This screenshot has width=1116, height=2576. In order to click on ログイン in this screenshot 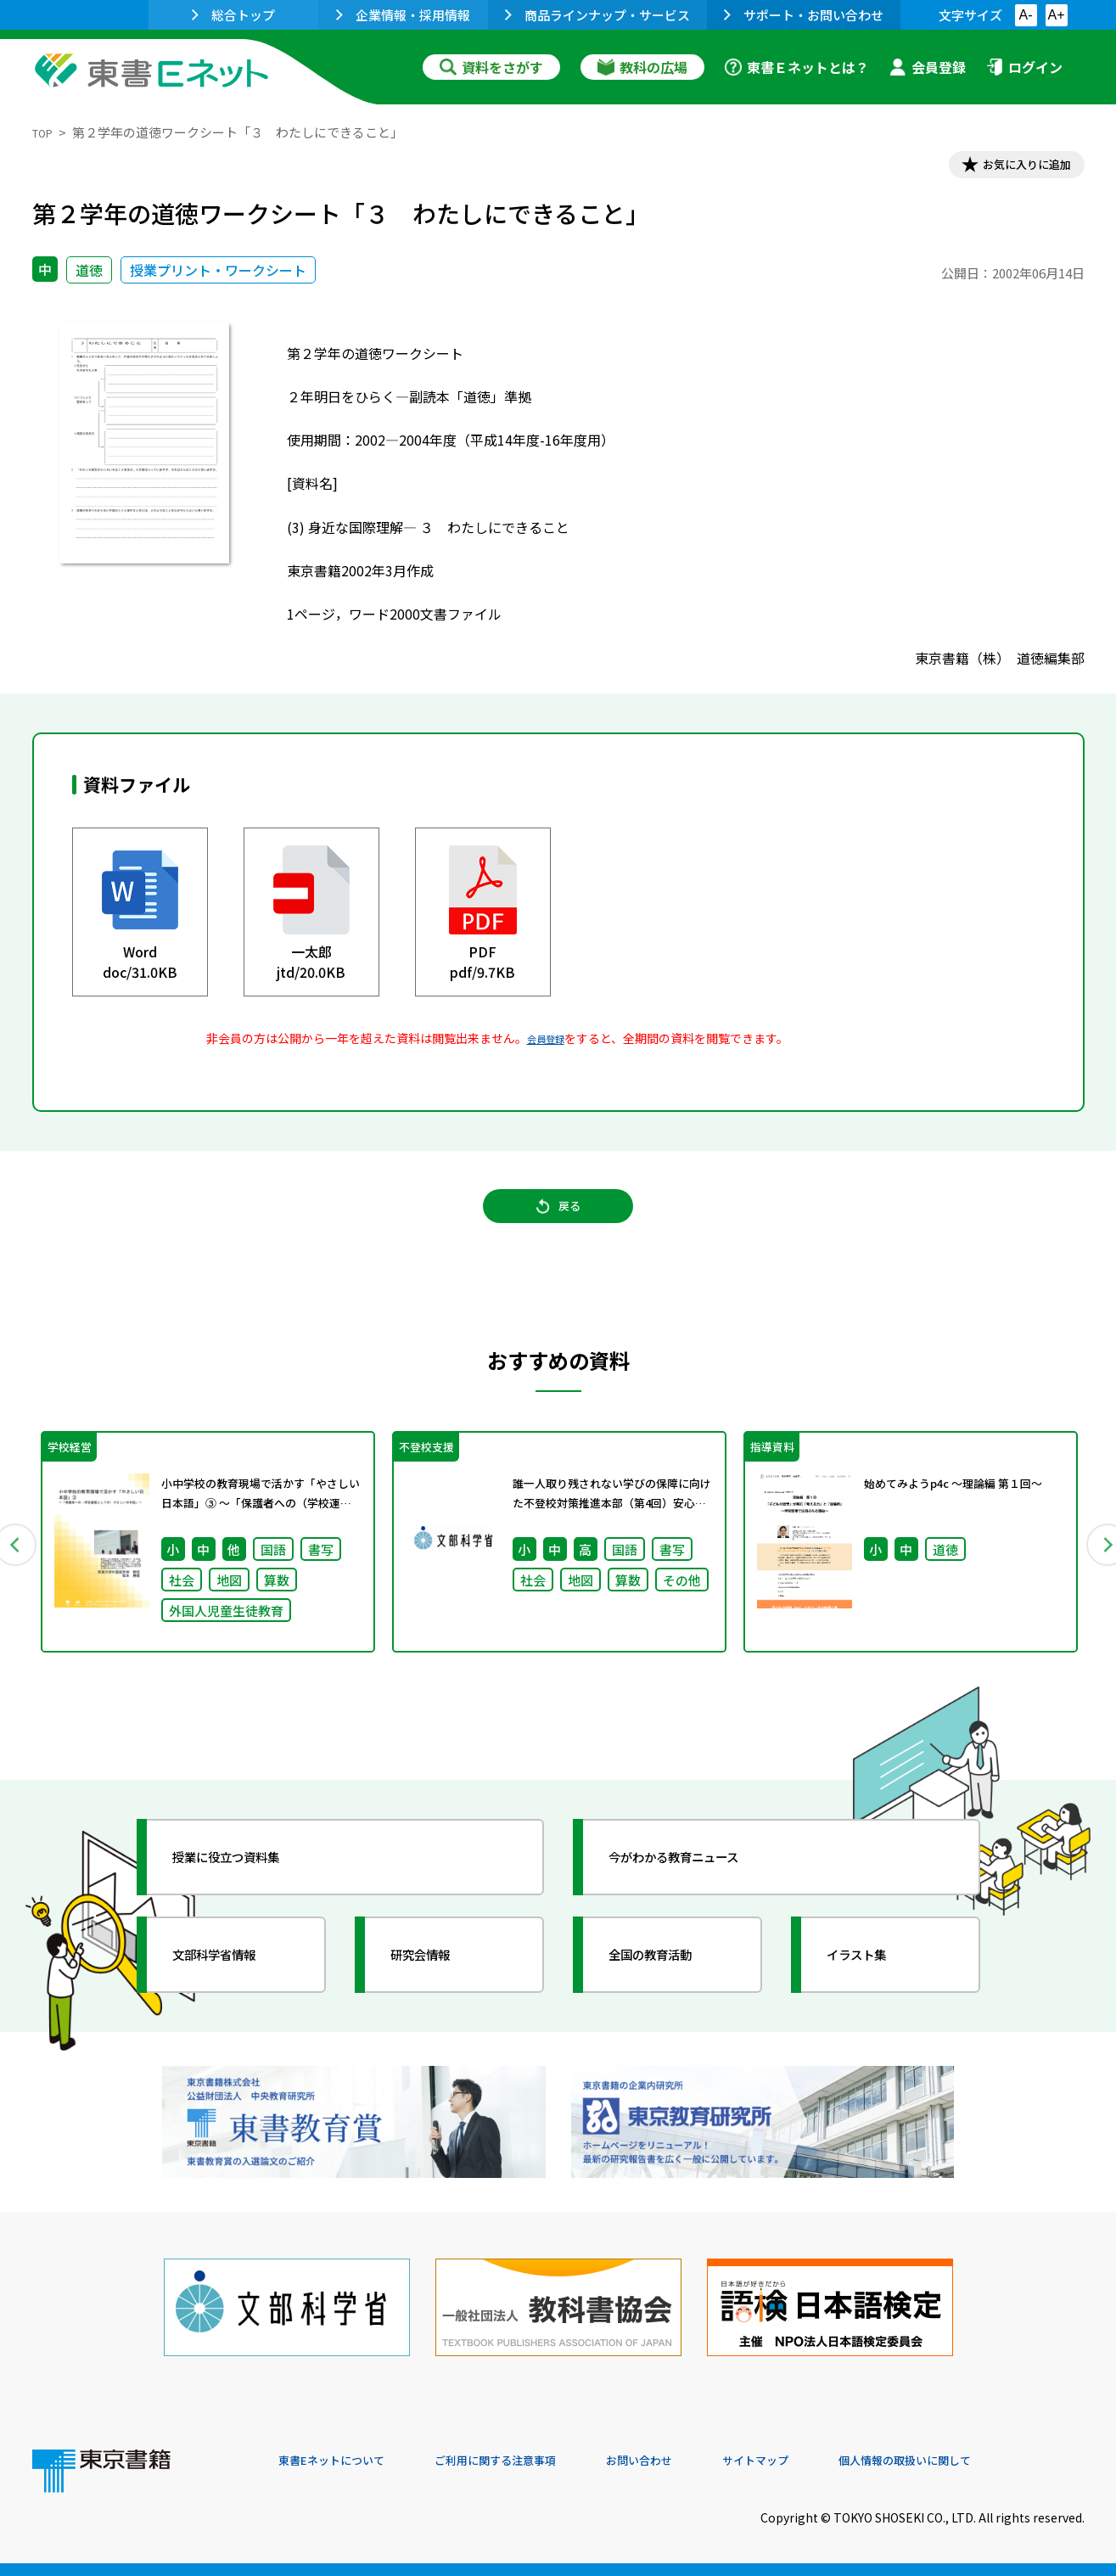, I will do `click(1024, 67)`.